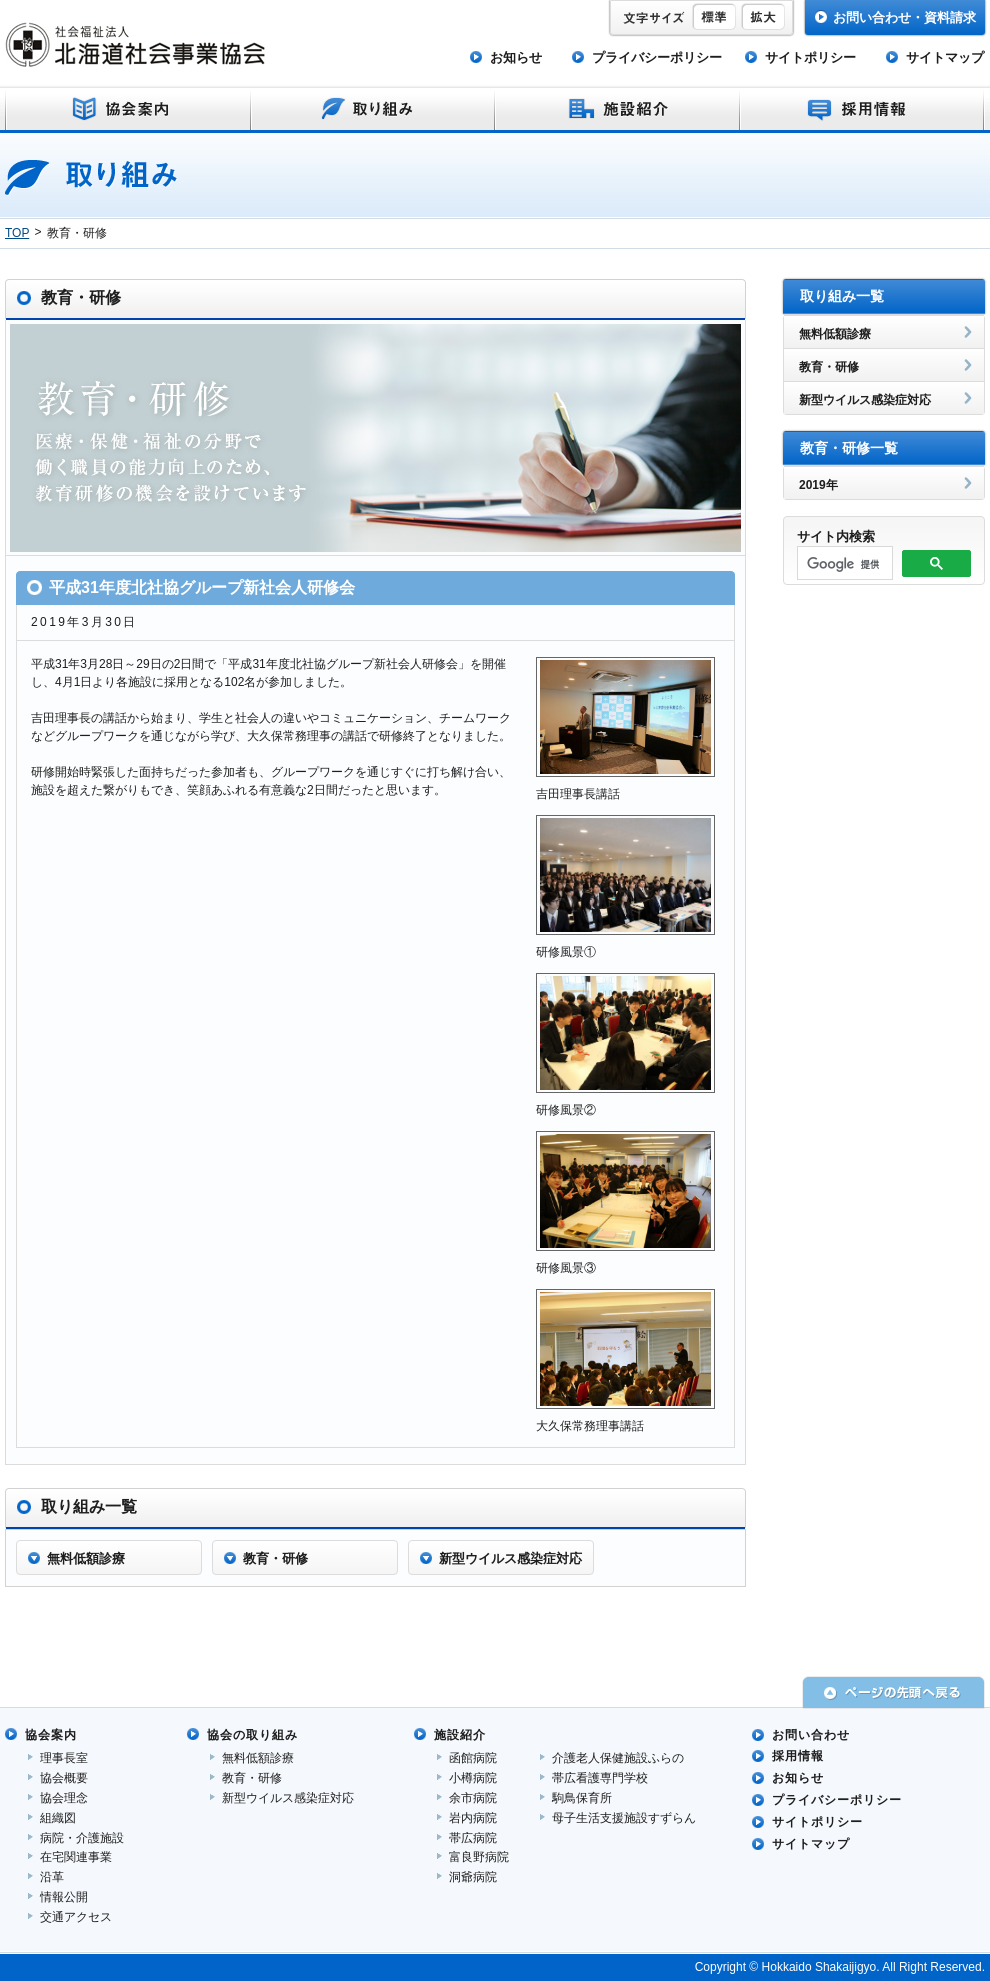 This screenshot has width=990, height=1981. I want to click on お問い合わせ, so click(811, 1735).